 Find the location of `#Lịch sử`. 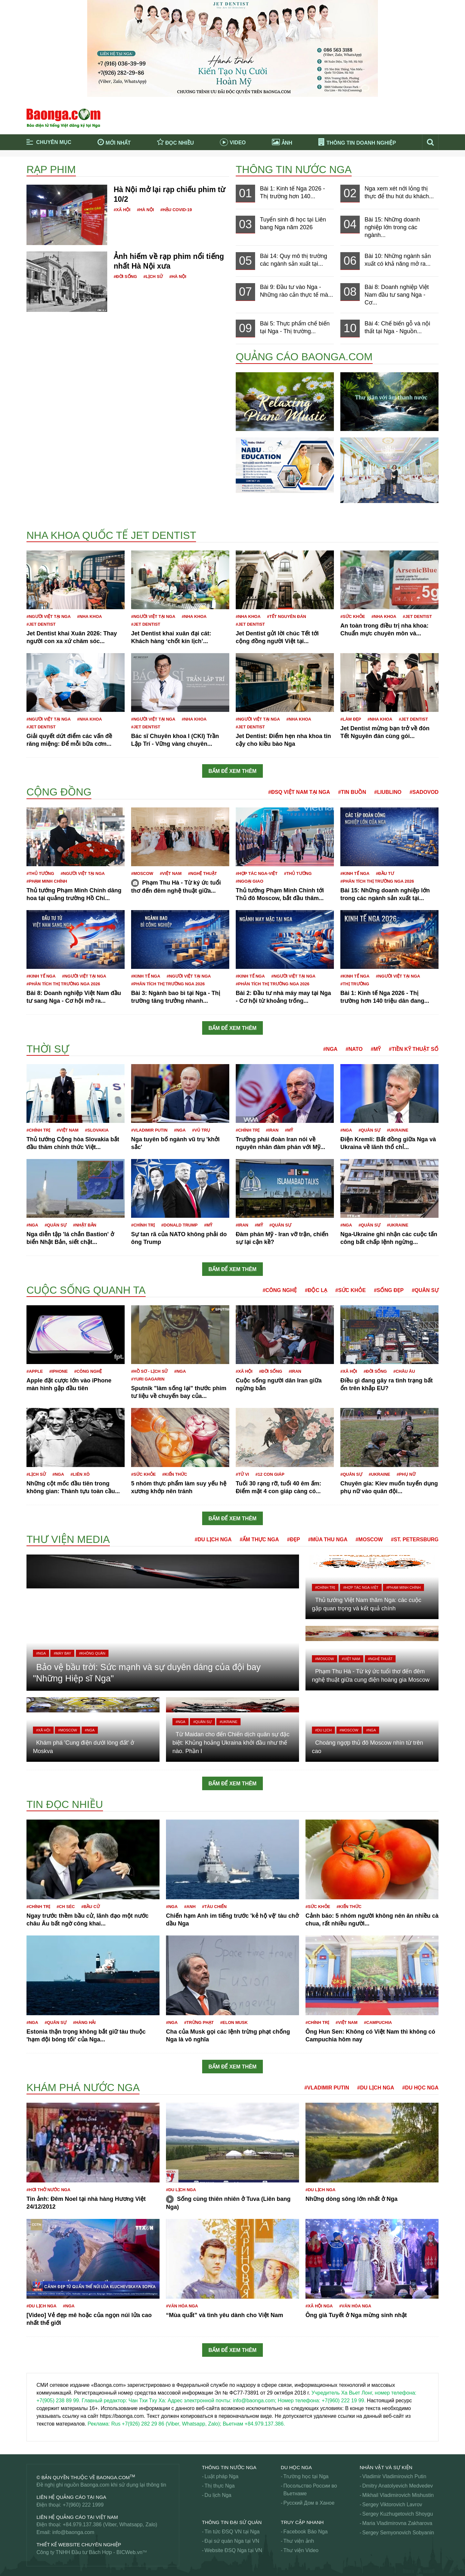

#Lịch sử is located at coordinates (153, 276).